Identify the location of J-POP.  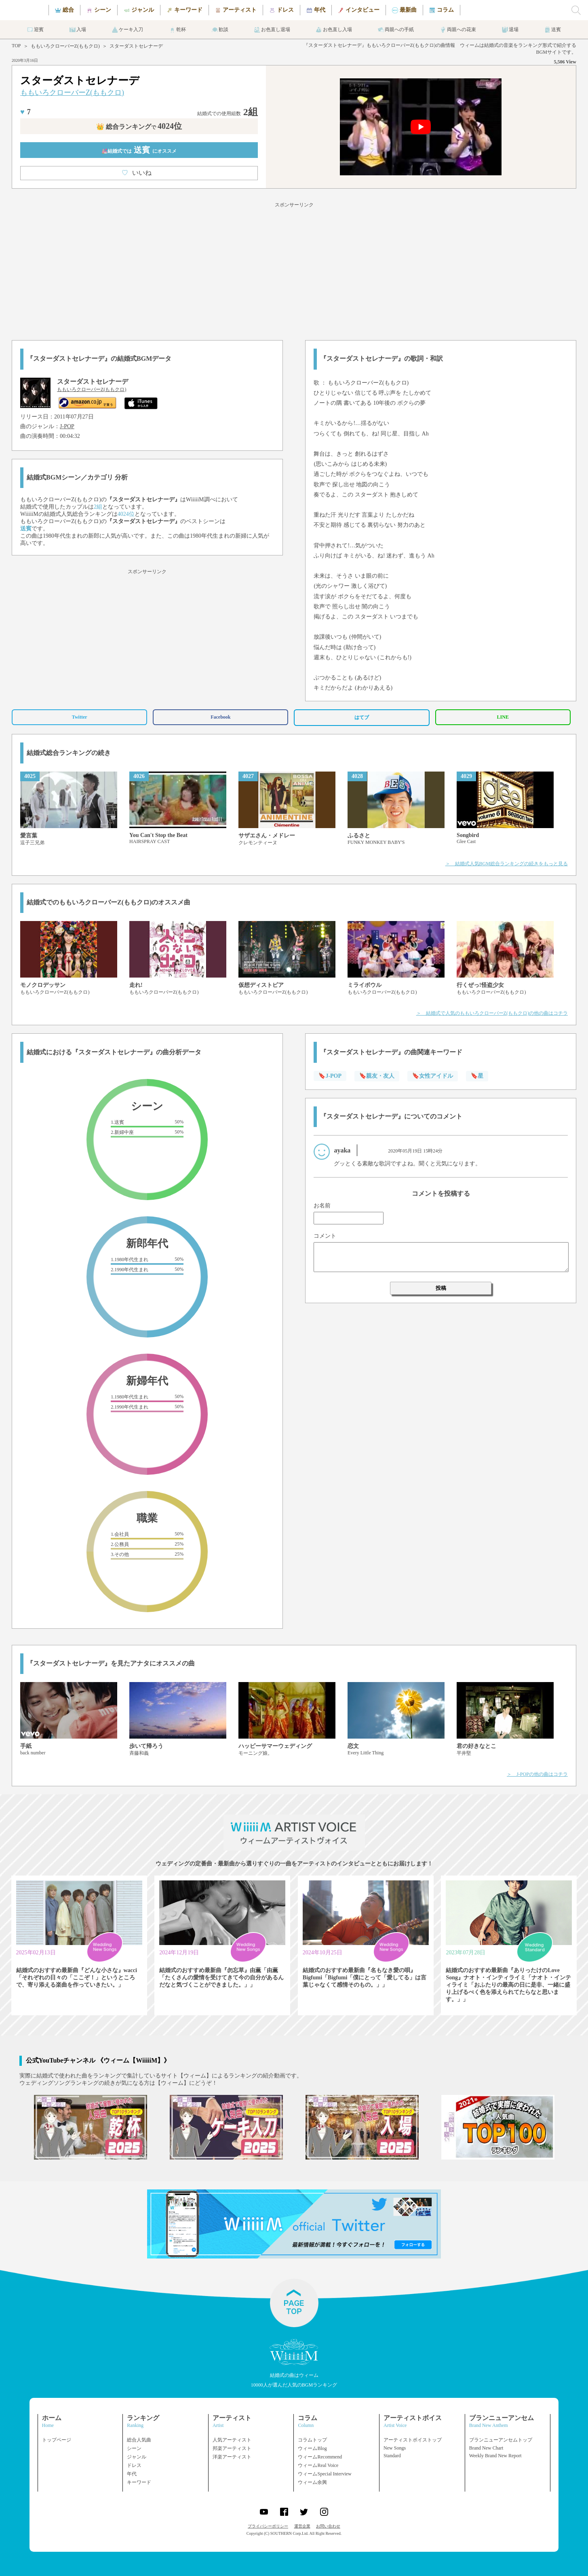
(67, 426).